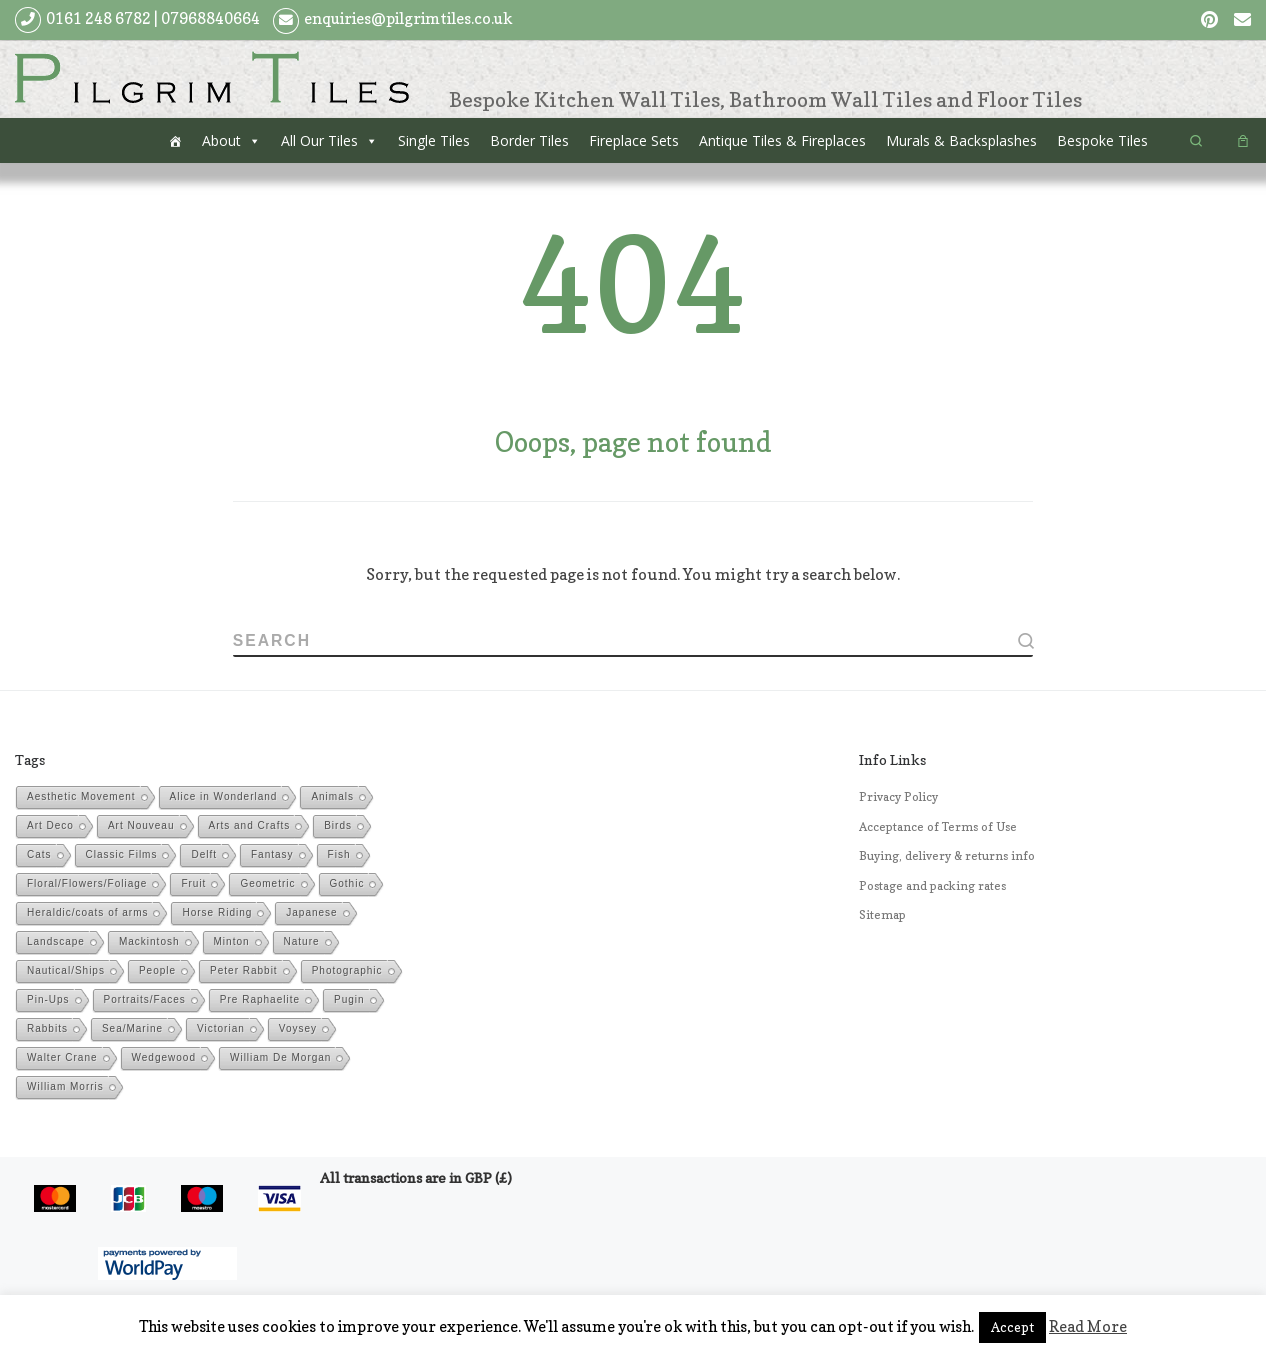  Describe the element at coordinates (267, 884) in the screenshot. I see `Geometric` at that location.